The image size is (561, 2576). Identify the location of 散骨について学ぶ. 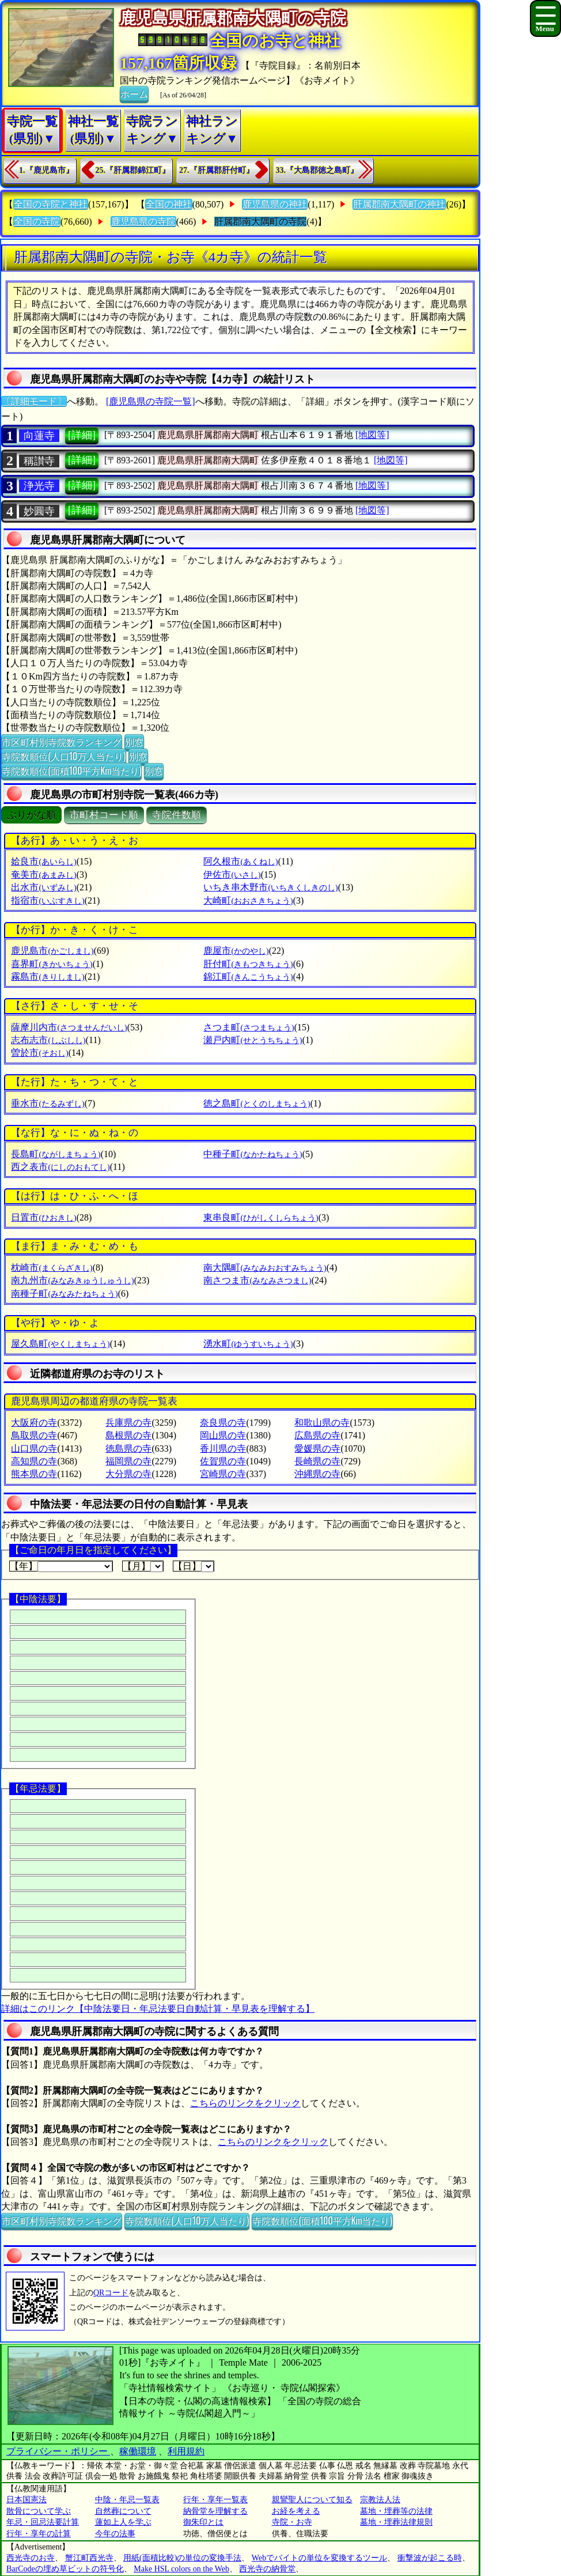
(38, 2511).